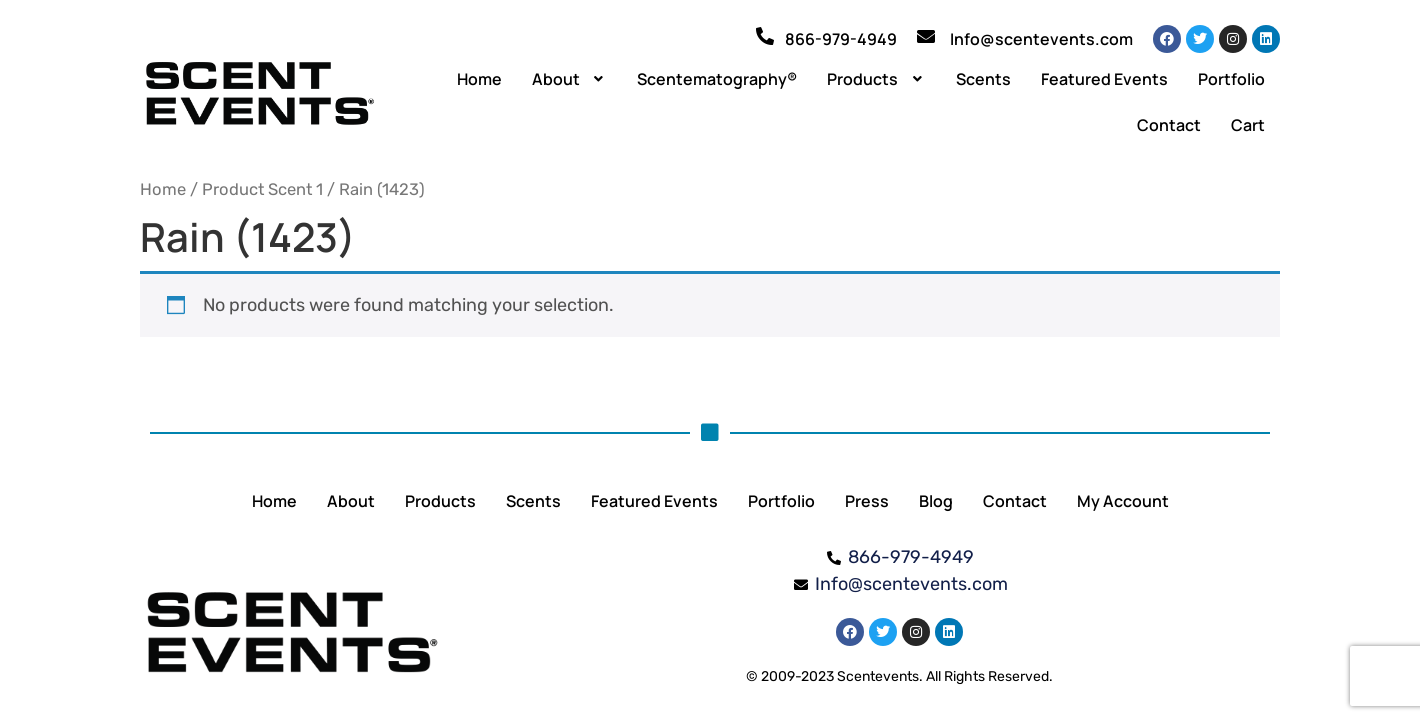 The height and width of the screenshot is (720, 1420). I want to click on Scentematography®, so click(717, 79).